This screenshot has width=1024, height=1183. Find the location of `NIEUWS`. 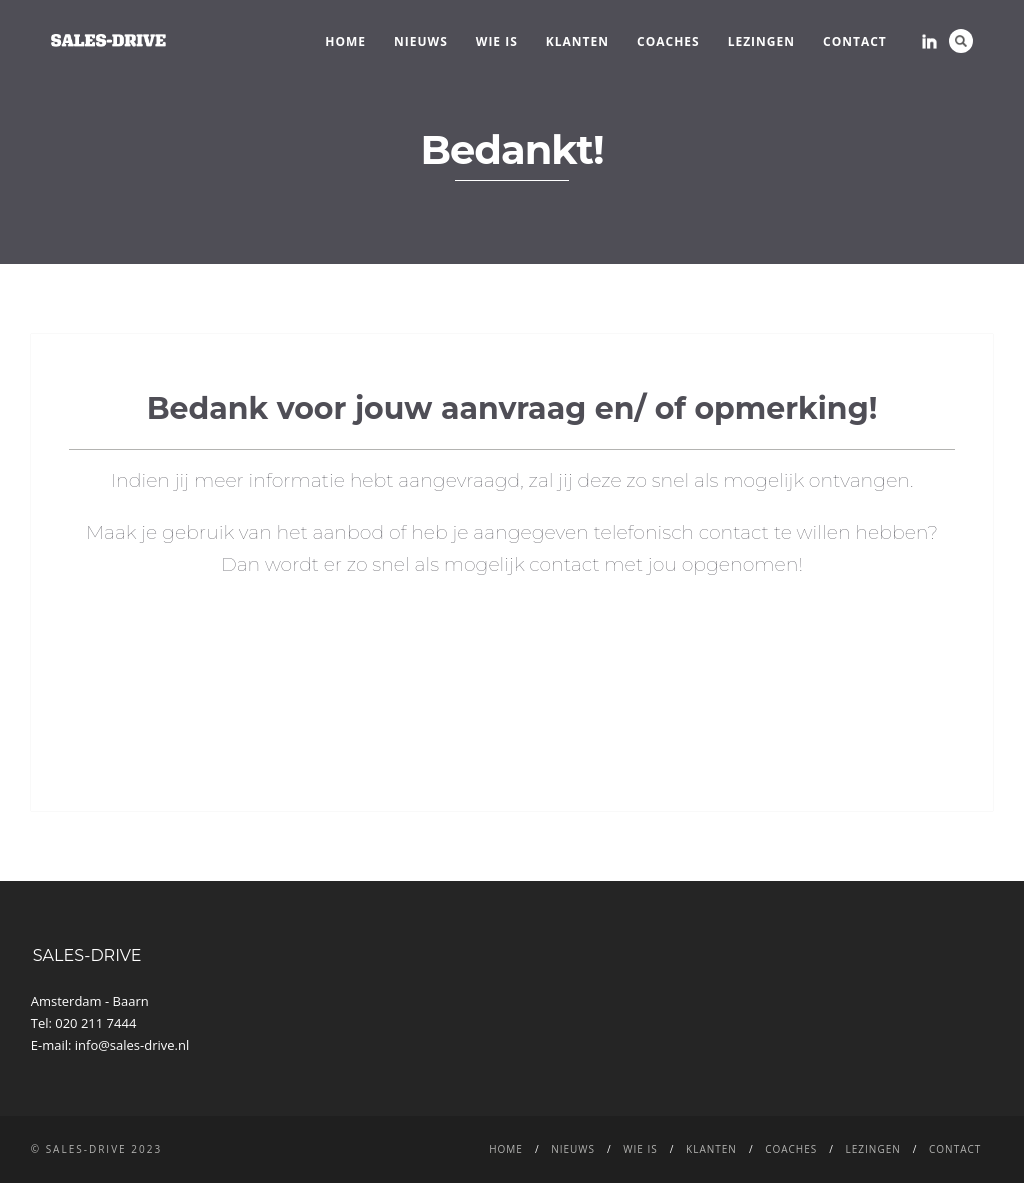

NIEUWS is located at coordinates (421, 41).